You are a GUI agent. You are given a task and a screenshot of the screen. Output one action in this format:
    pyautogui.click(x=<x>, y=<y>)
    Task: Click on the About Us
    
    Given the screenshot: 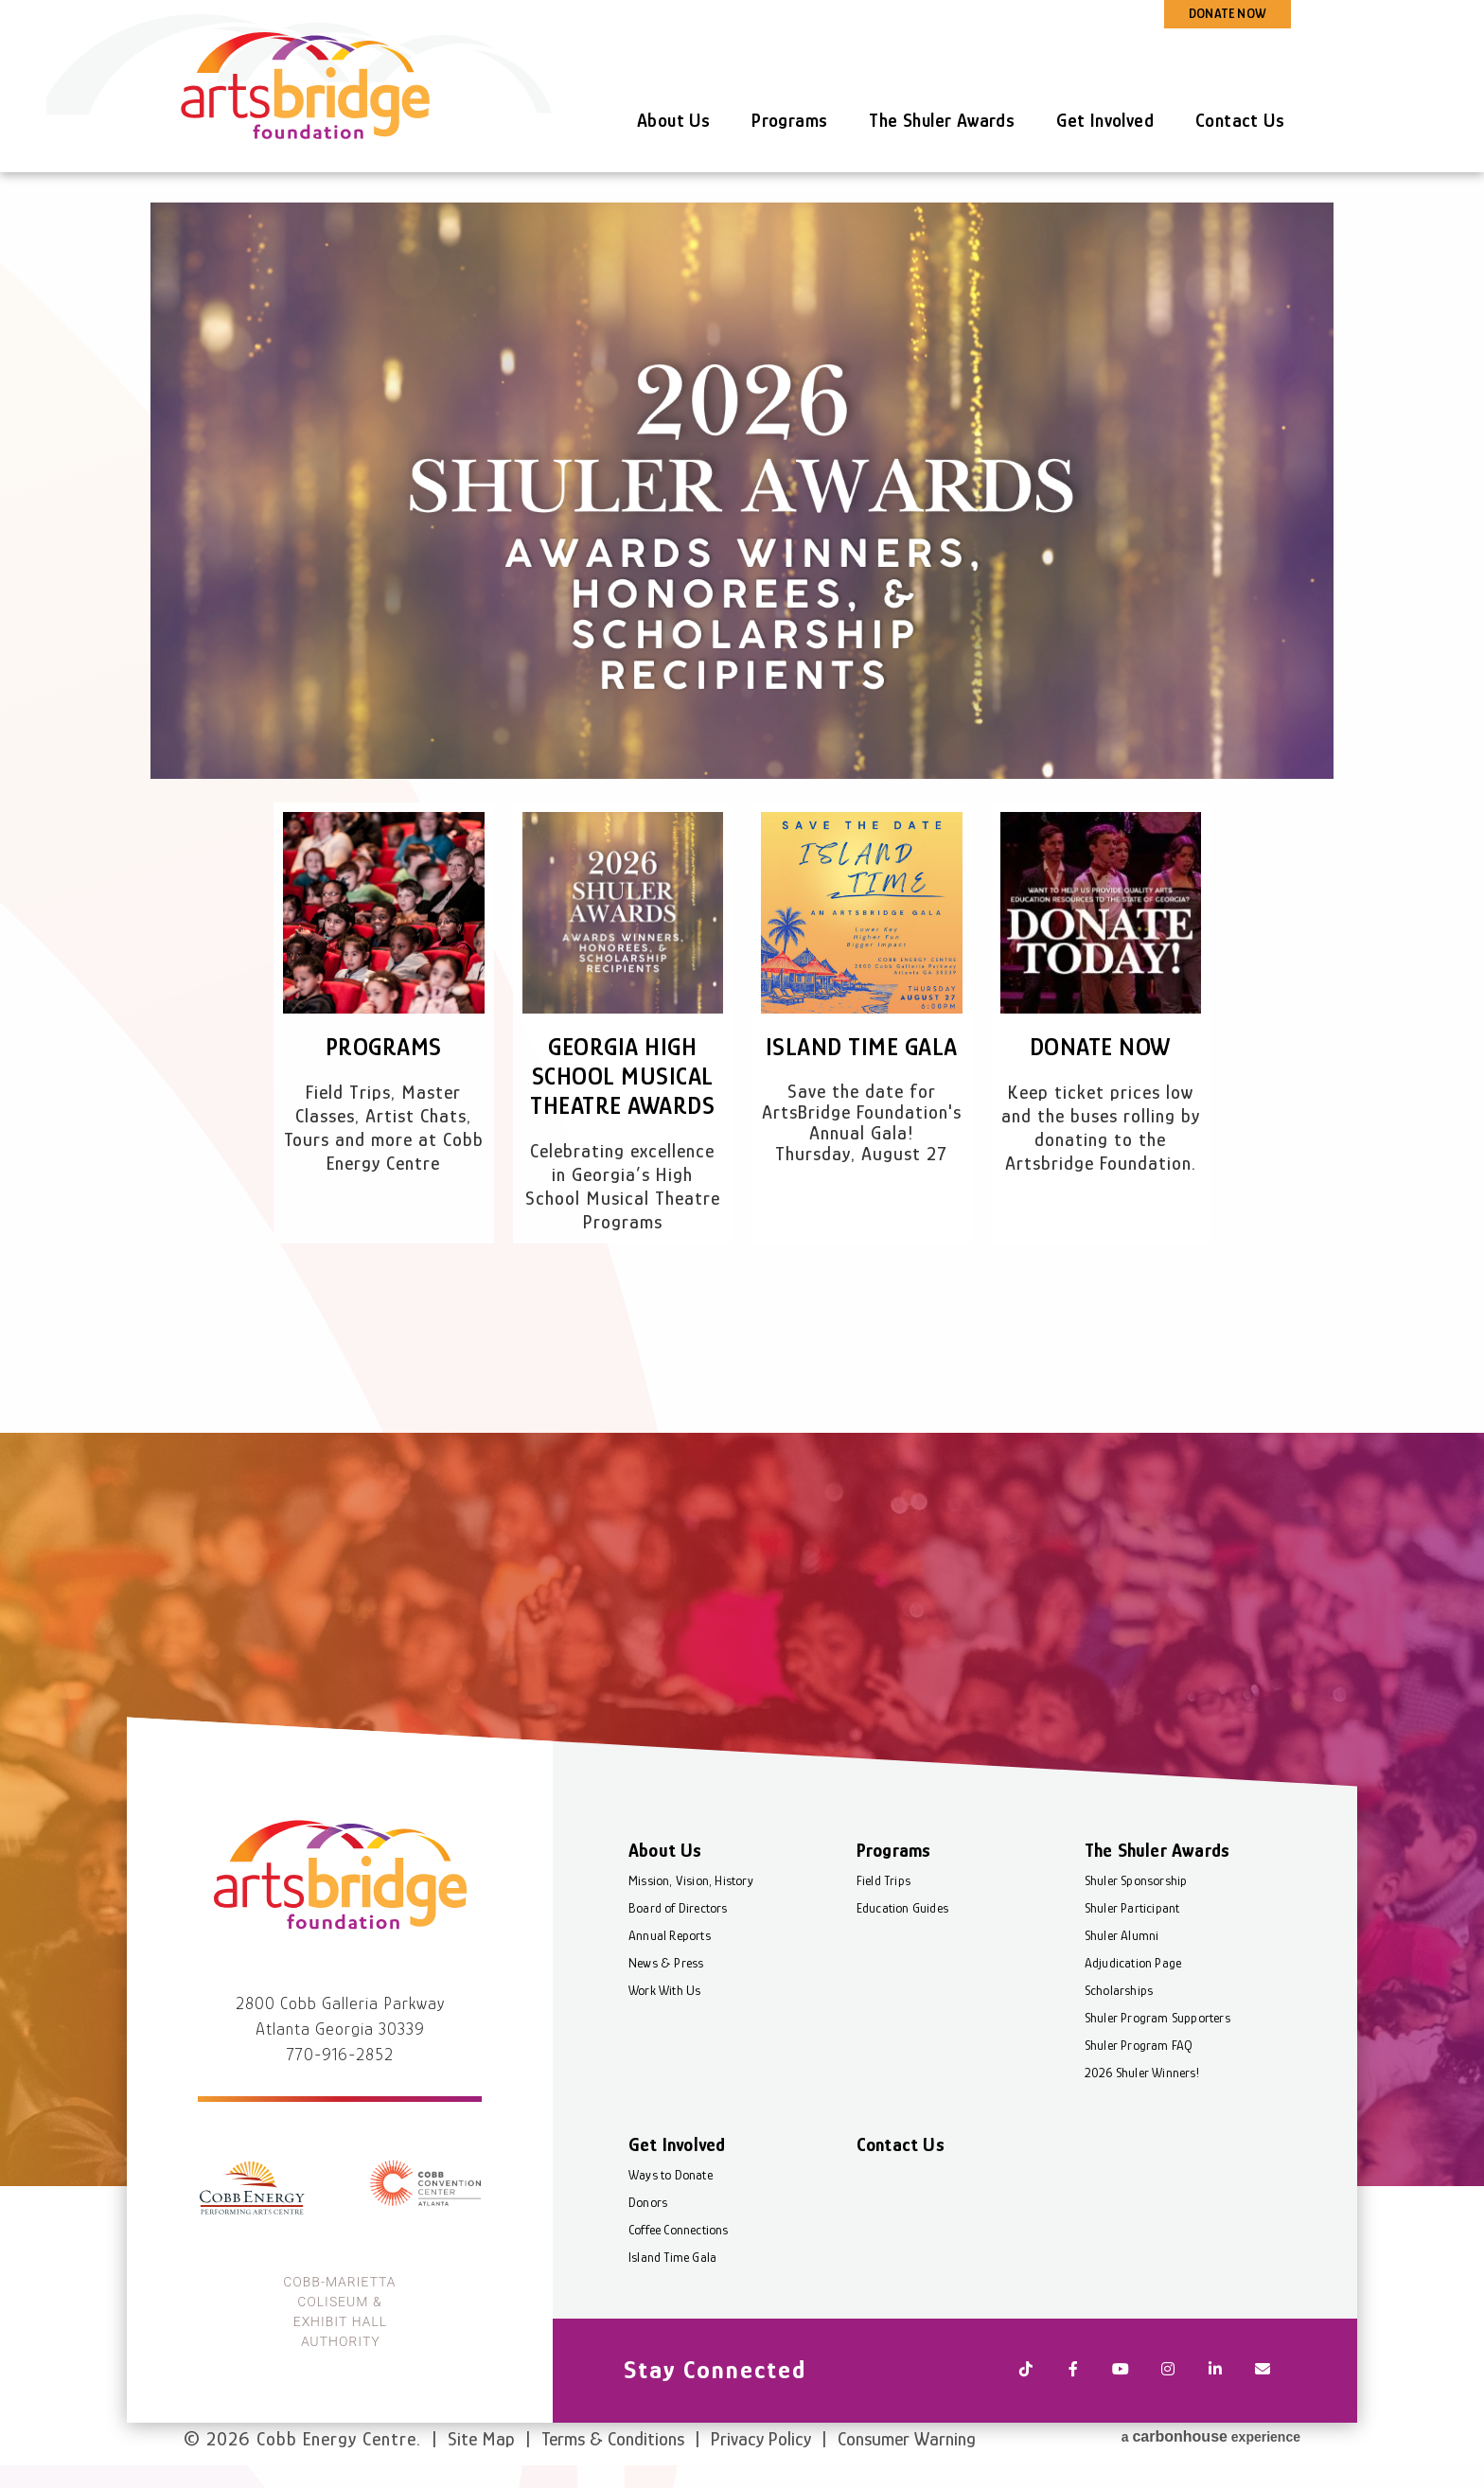 What is the action you would take?
    pyautogui.click(x=673, y=120)
    